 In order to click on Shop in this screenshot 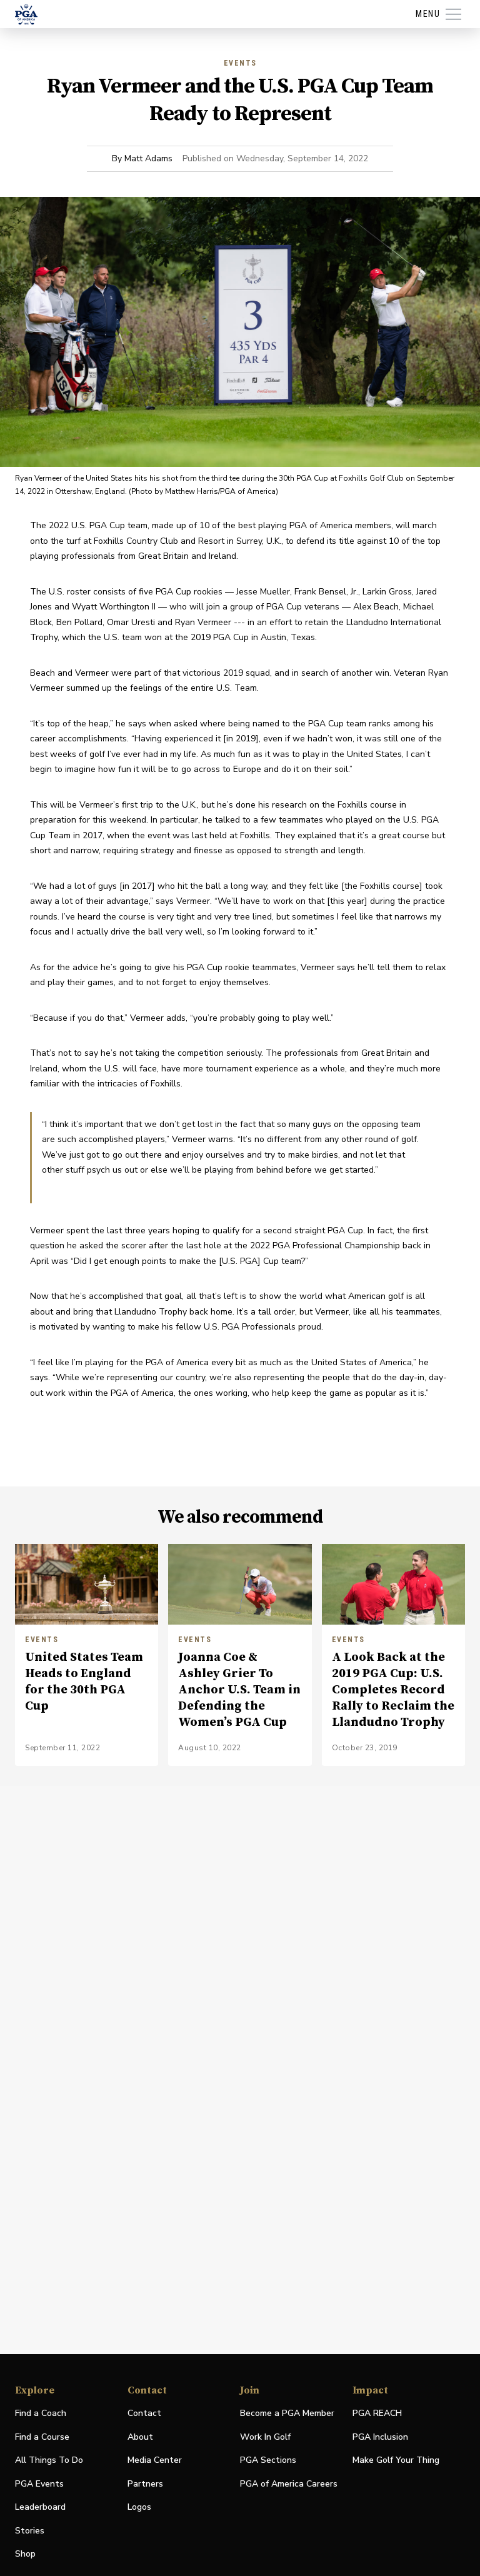, I will do `click(25, 2554)`.